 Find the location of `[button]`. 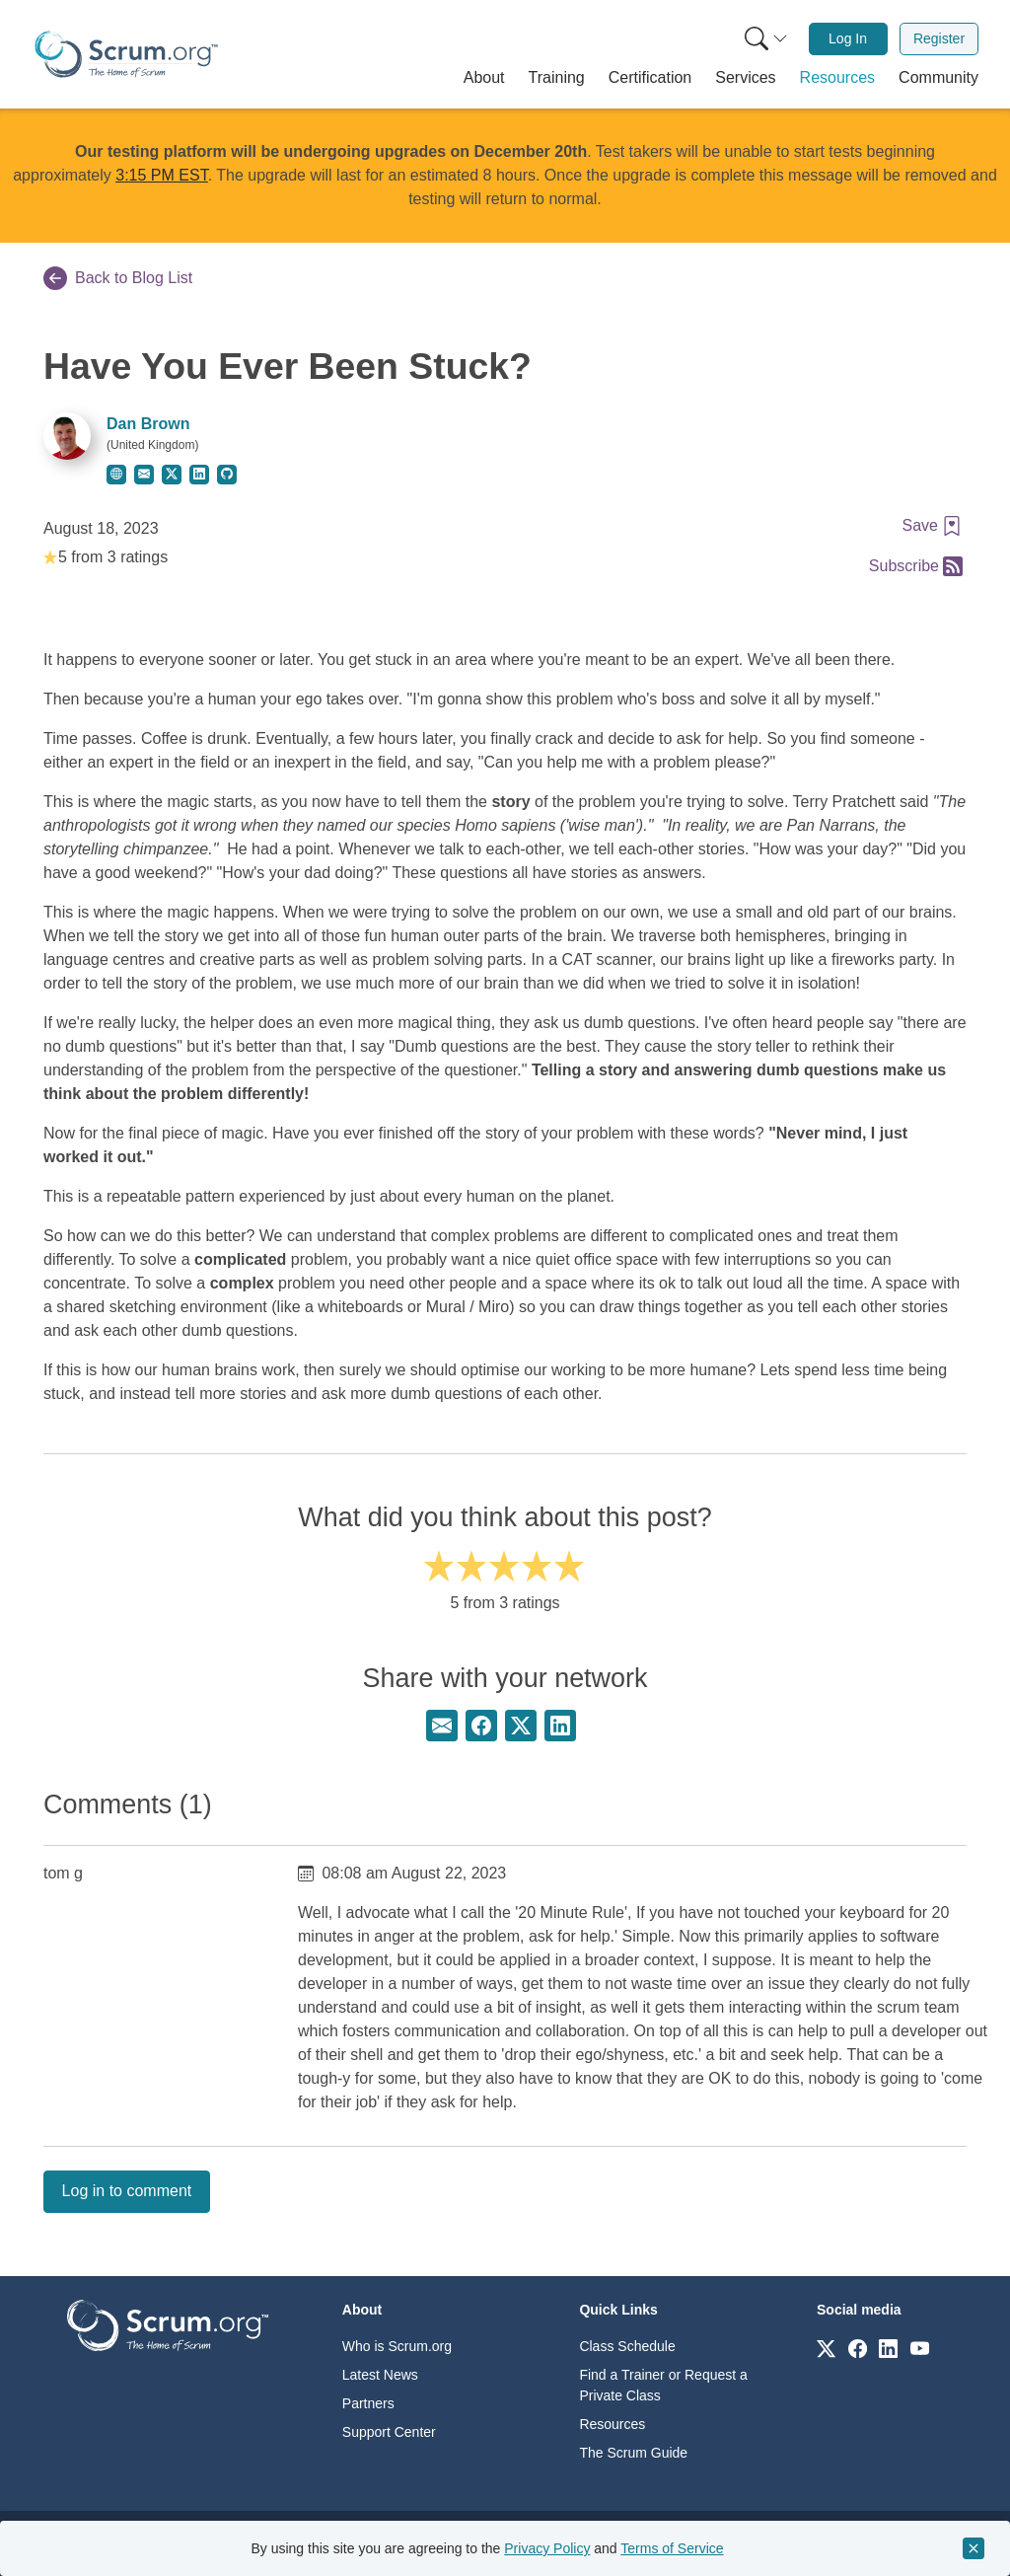

[button] is located at coordinates (484, 78).